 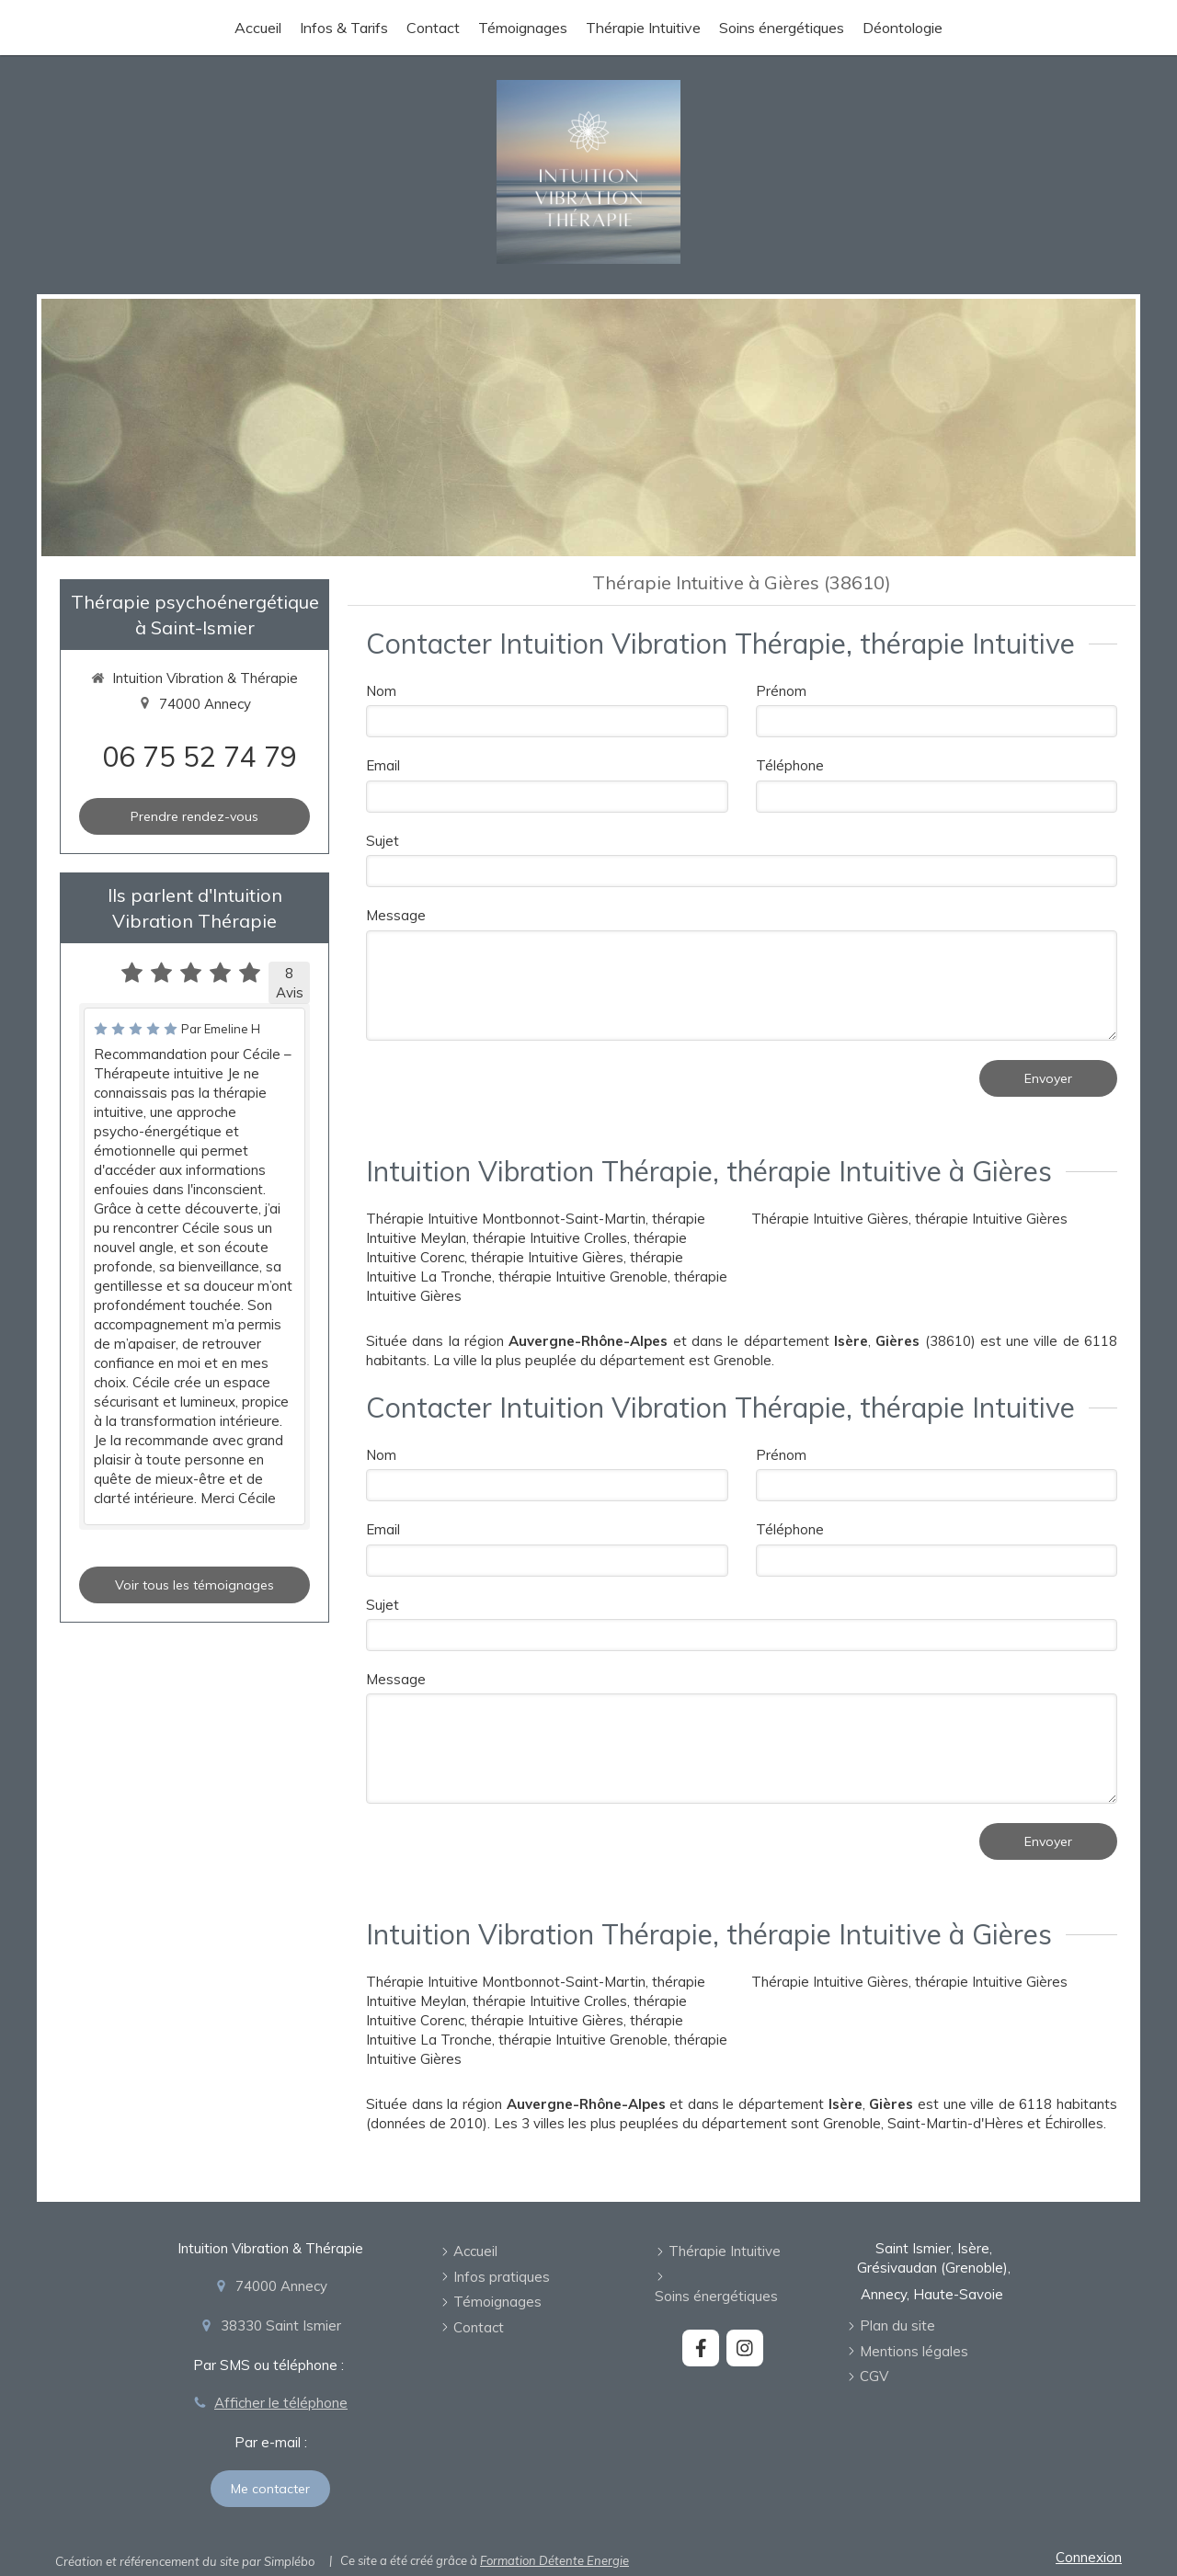 I want to click on Formation Détente Energie, so click(x=554, y=2560).